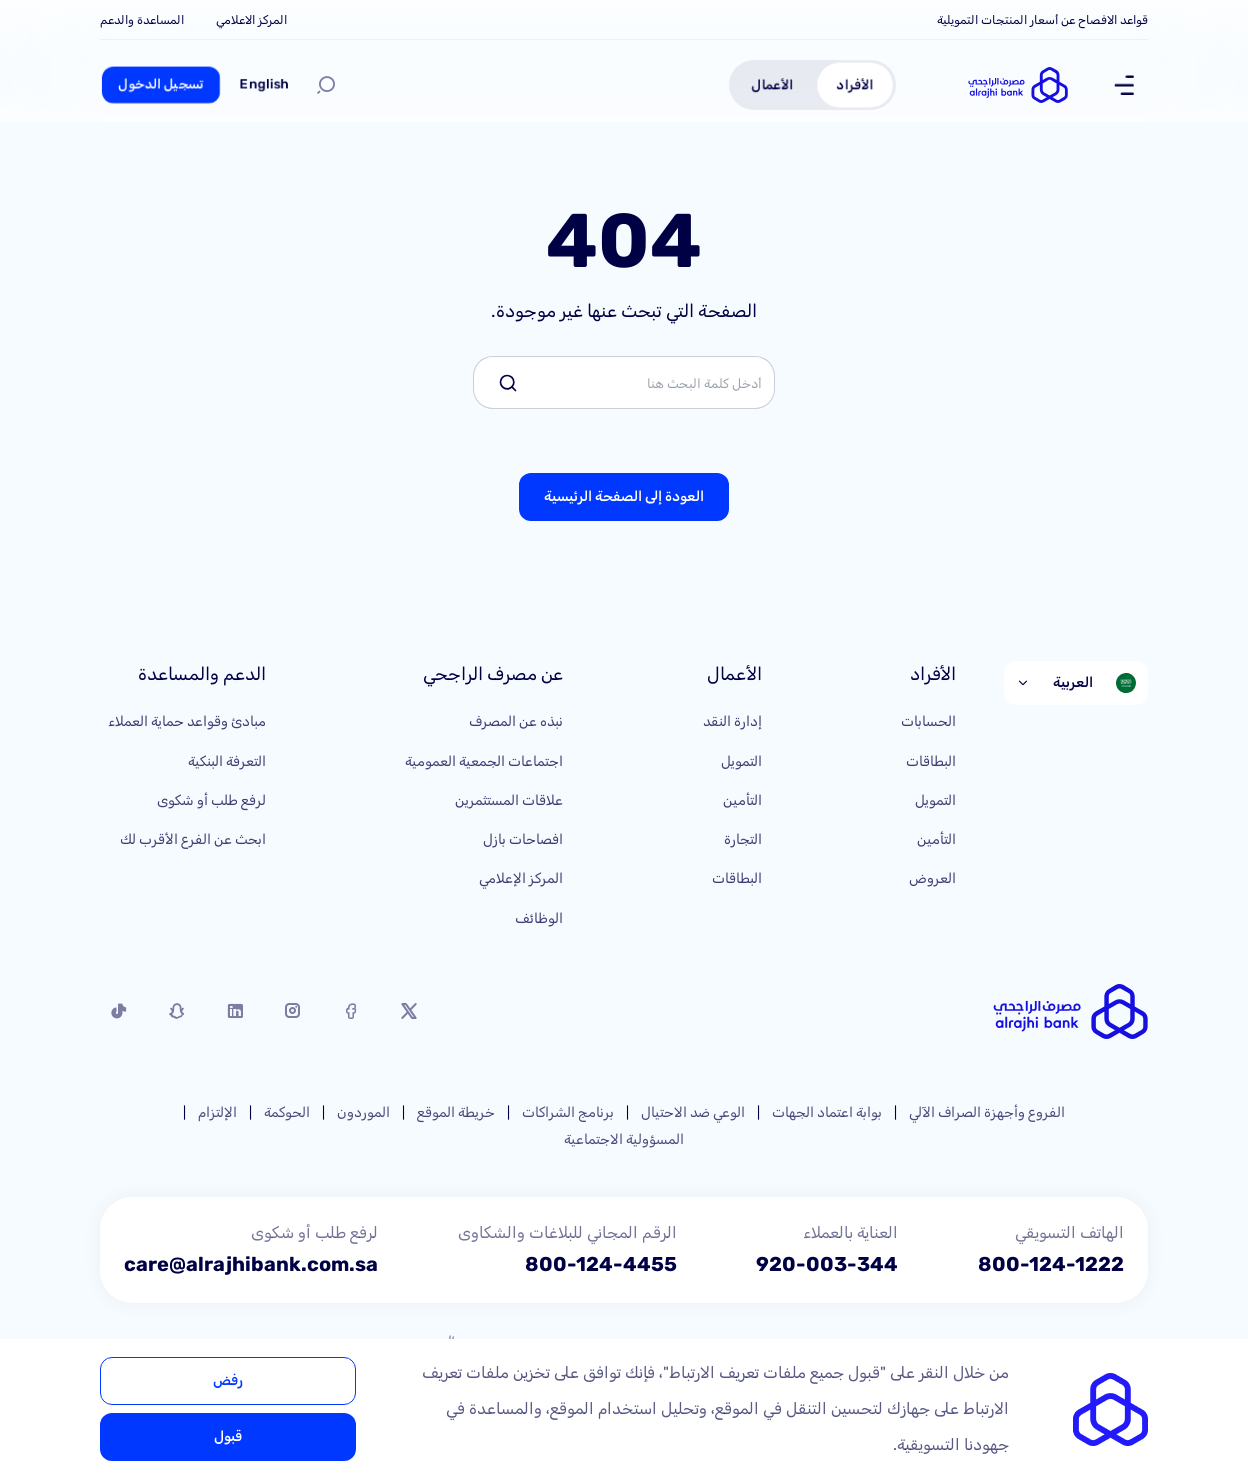  Describe the element at coordinates (928, 721) in the screenshot. I see `الحسابات` at that location.